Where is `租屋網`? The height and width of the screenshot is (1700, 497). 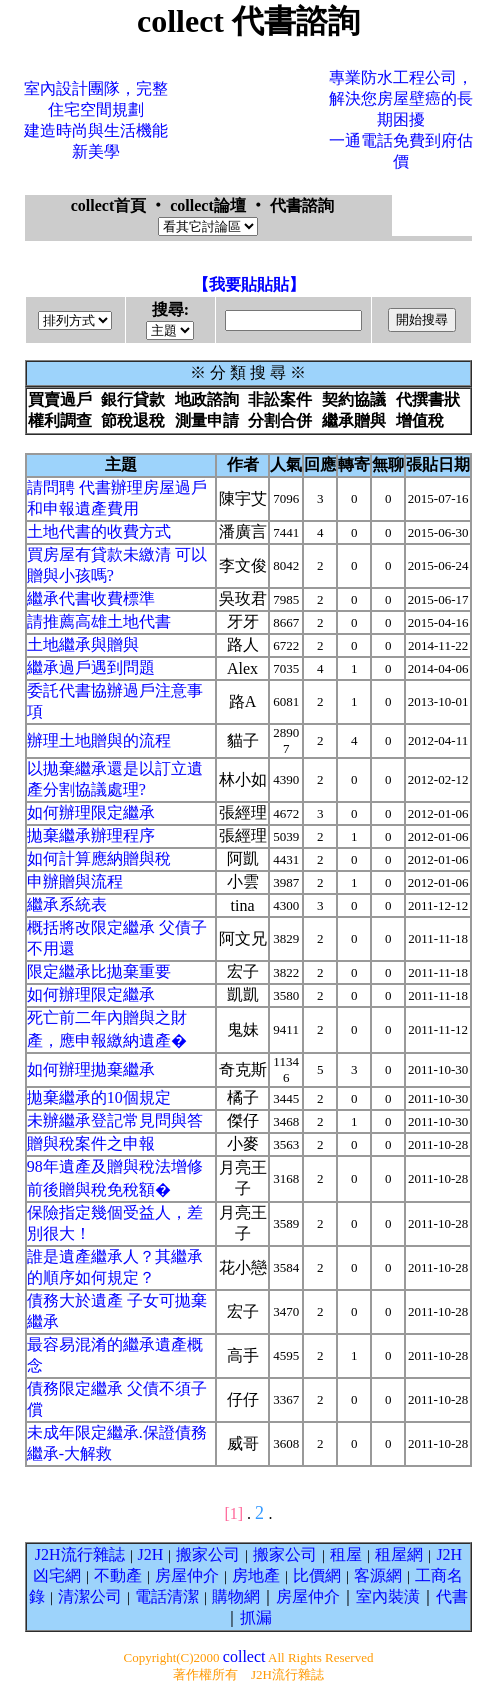 租屋網 is located at coordinates (399, 1554).